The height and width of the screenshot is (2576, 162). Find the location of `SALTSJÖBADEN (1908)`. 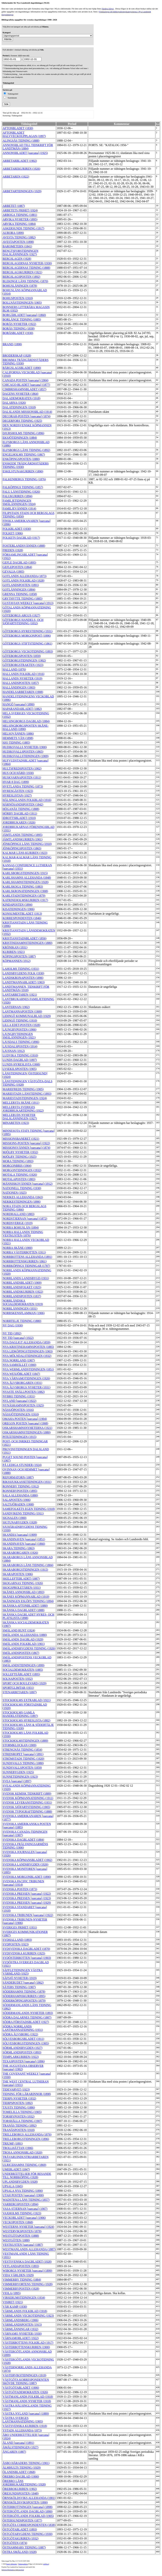

SALTSJÖBADEN (1908) is located at coordinates (18, 1504).